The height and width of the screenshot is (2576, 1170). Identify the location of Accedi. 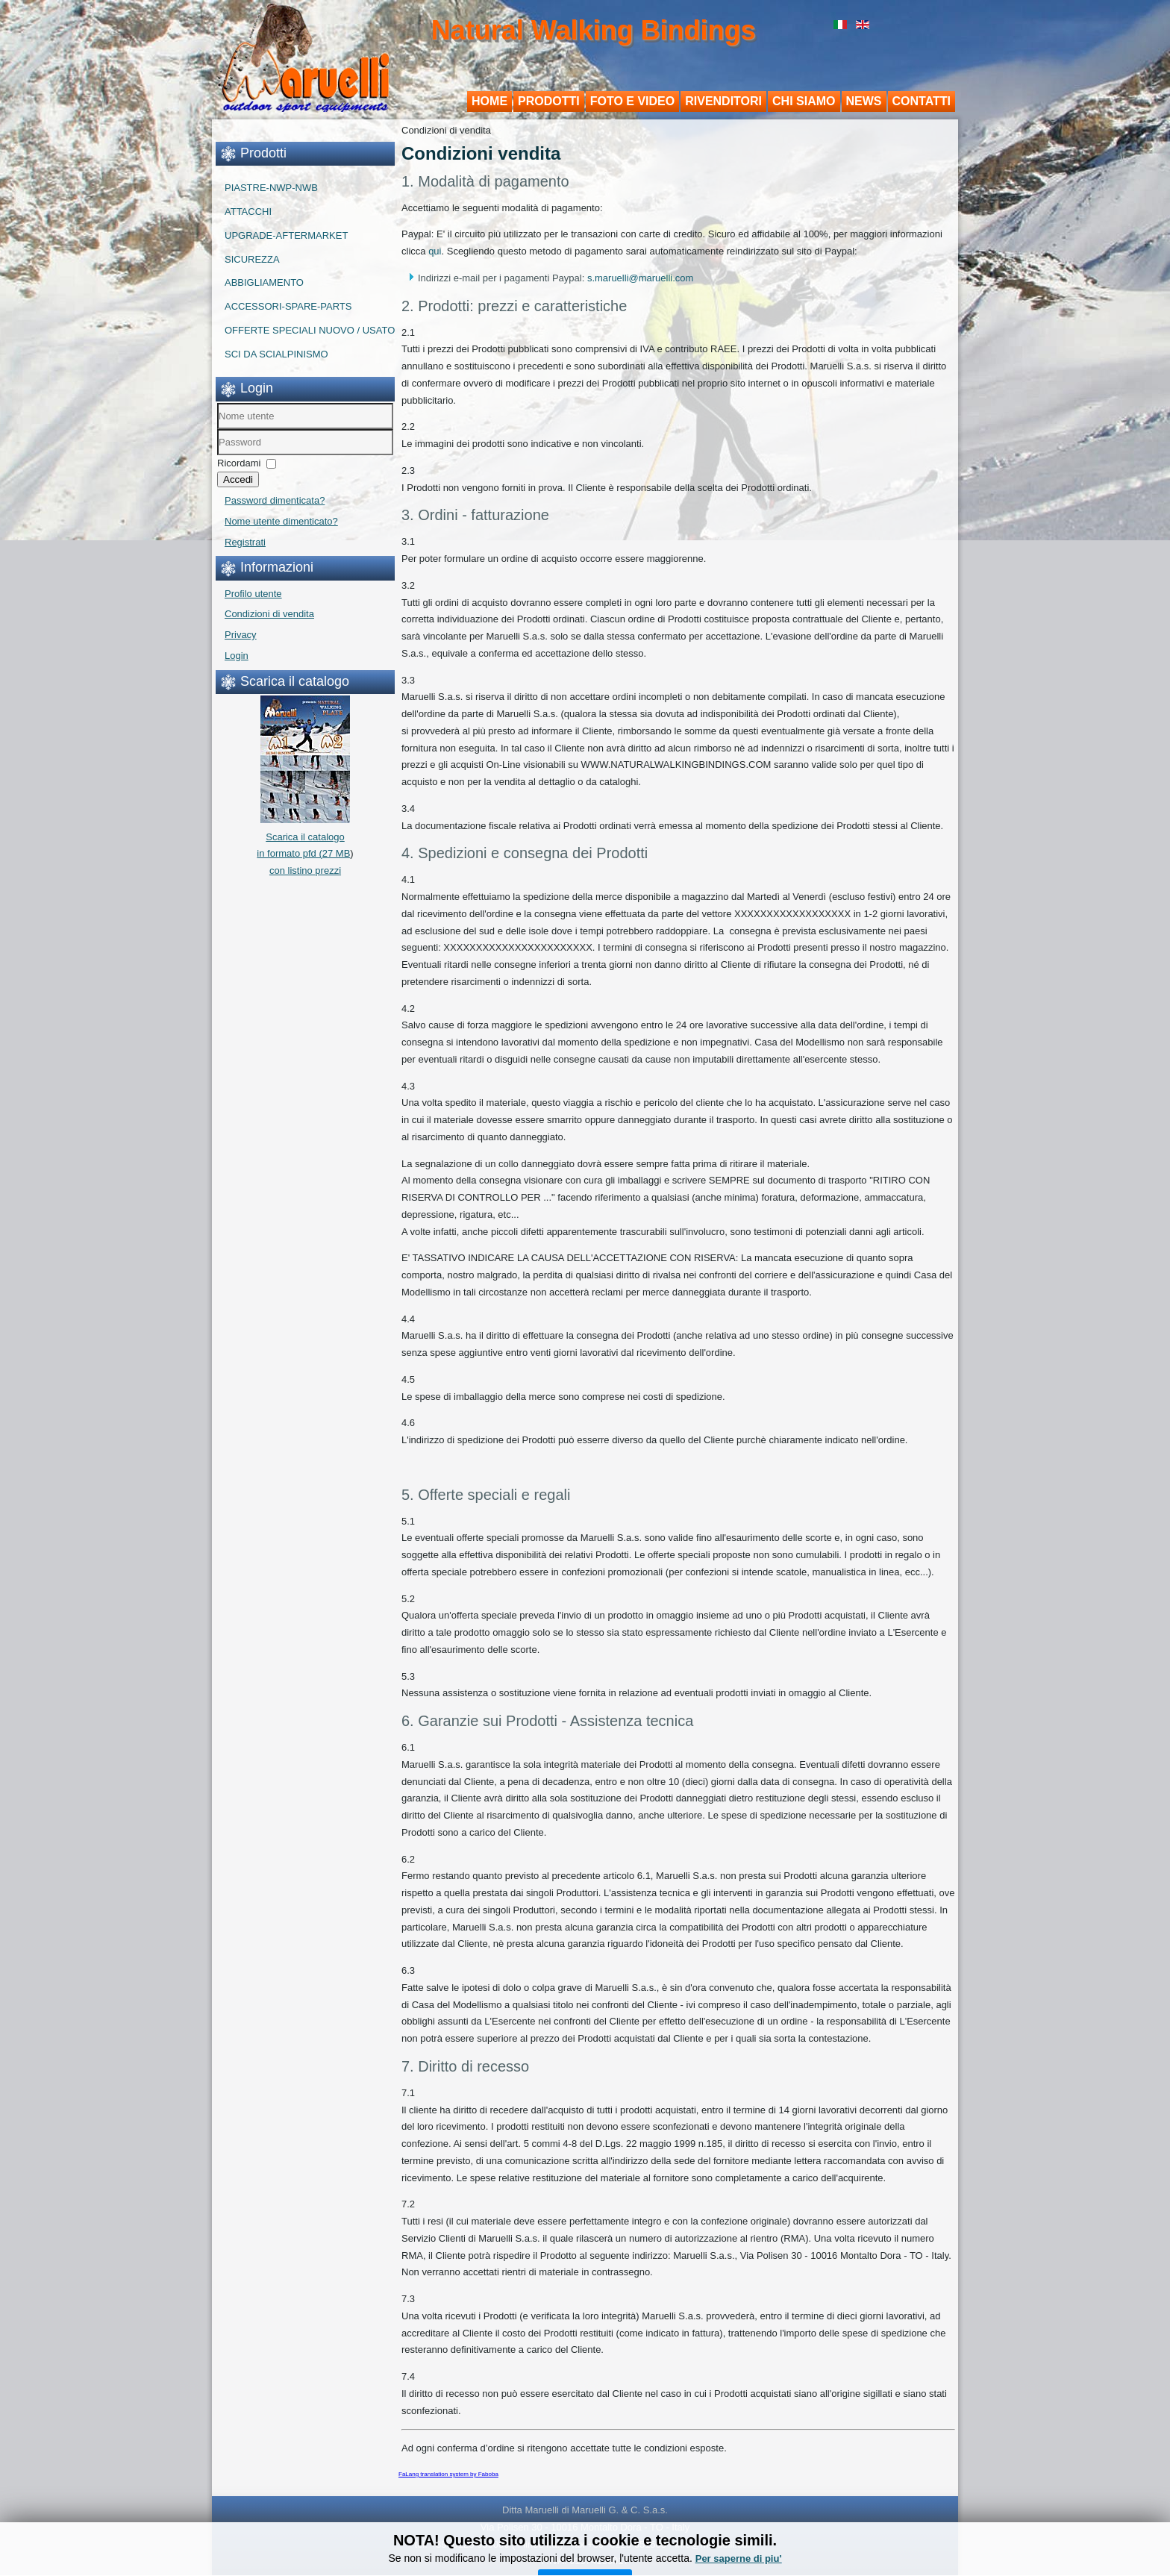
(238, 479).